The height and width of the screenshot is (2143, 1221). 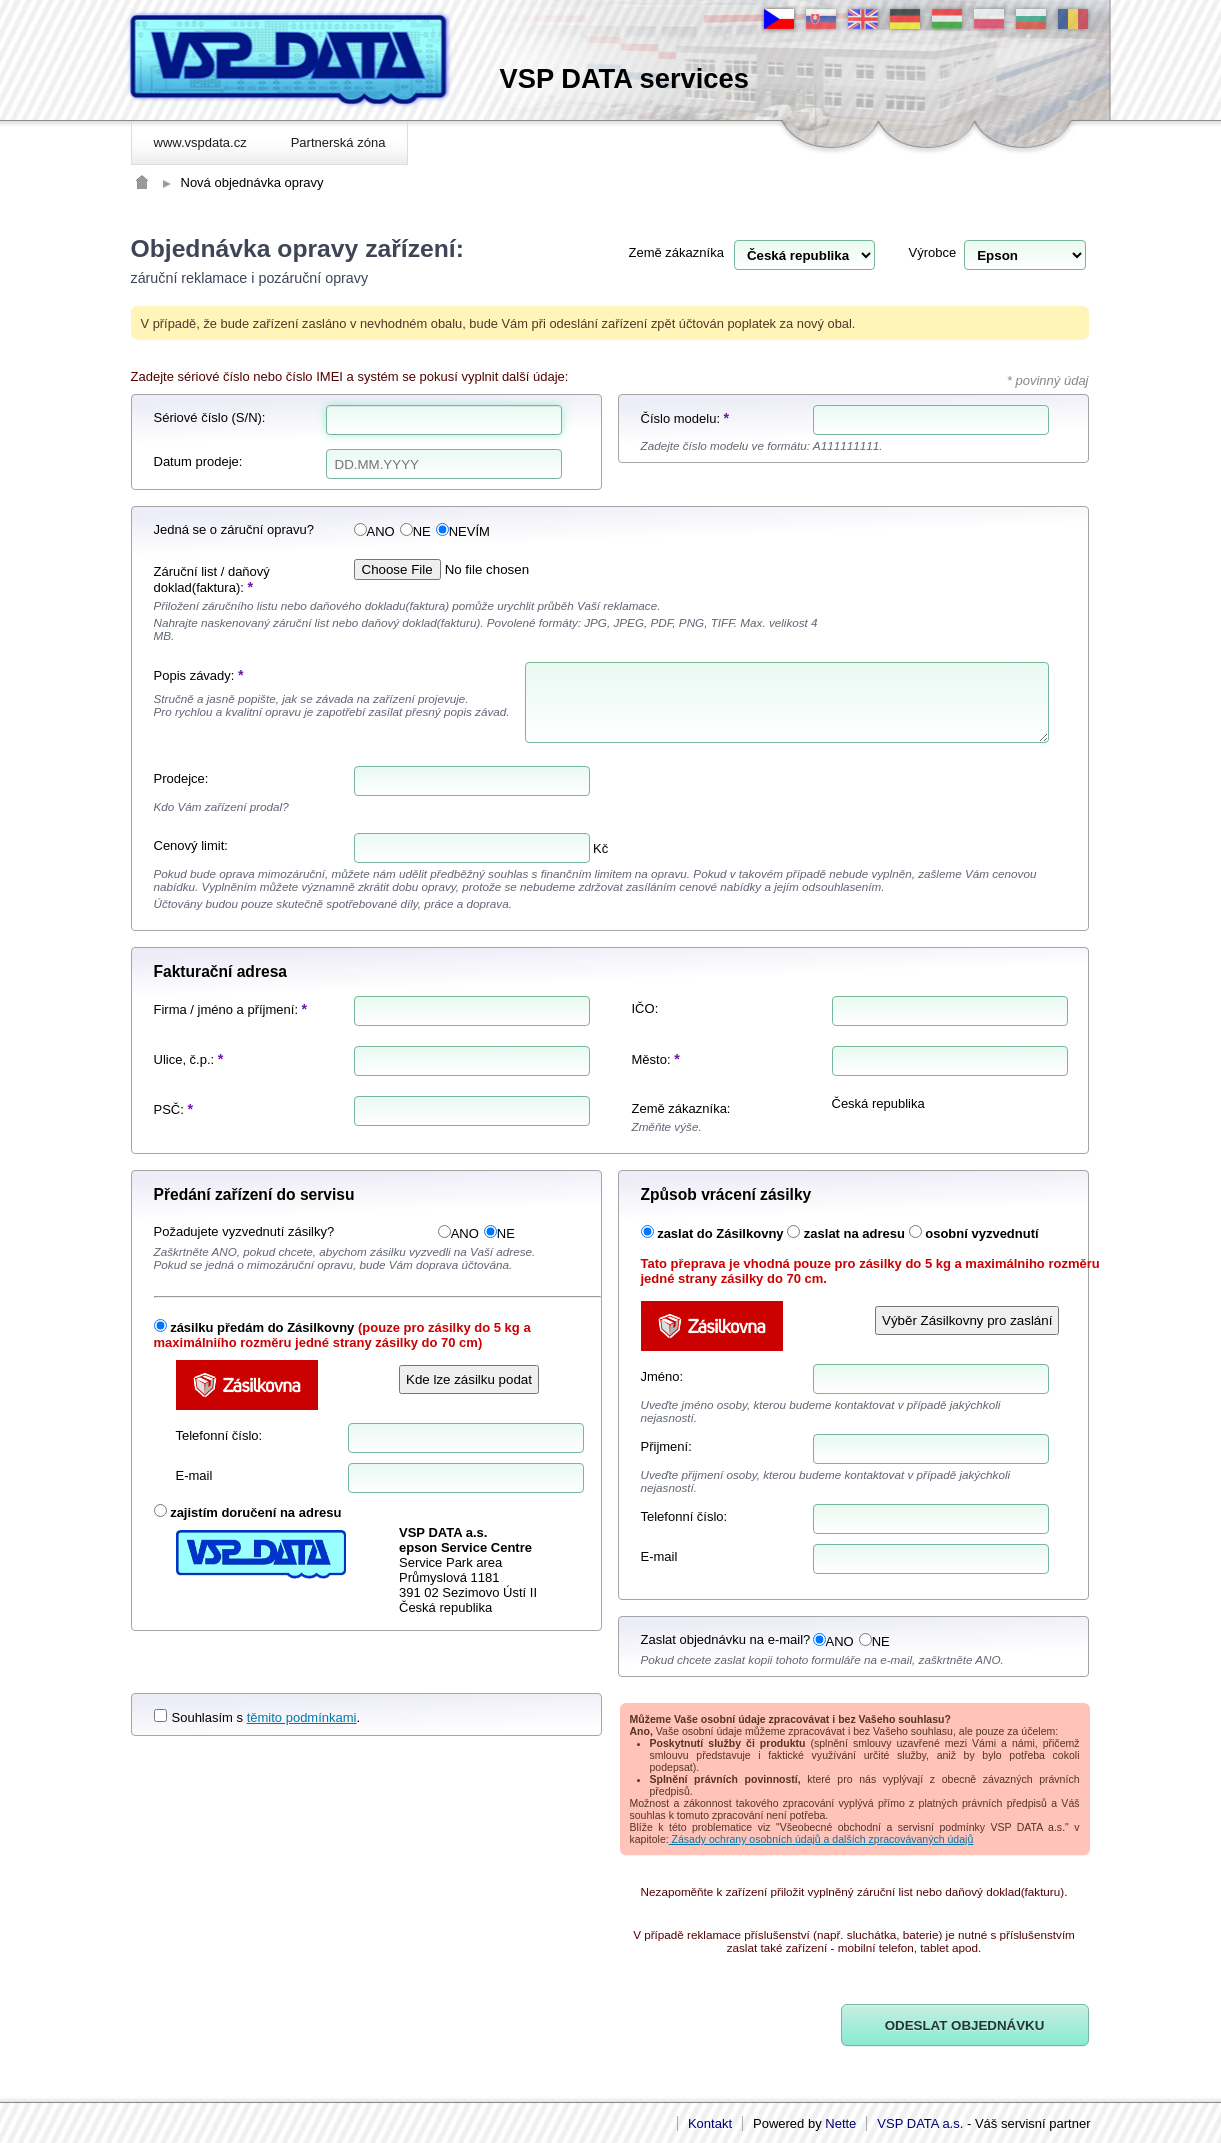 What do you see at coordinates (920, 2123) in the screenshot?
I see `VSP DATA a.s.` at bounding box center [920, 2123].